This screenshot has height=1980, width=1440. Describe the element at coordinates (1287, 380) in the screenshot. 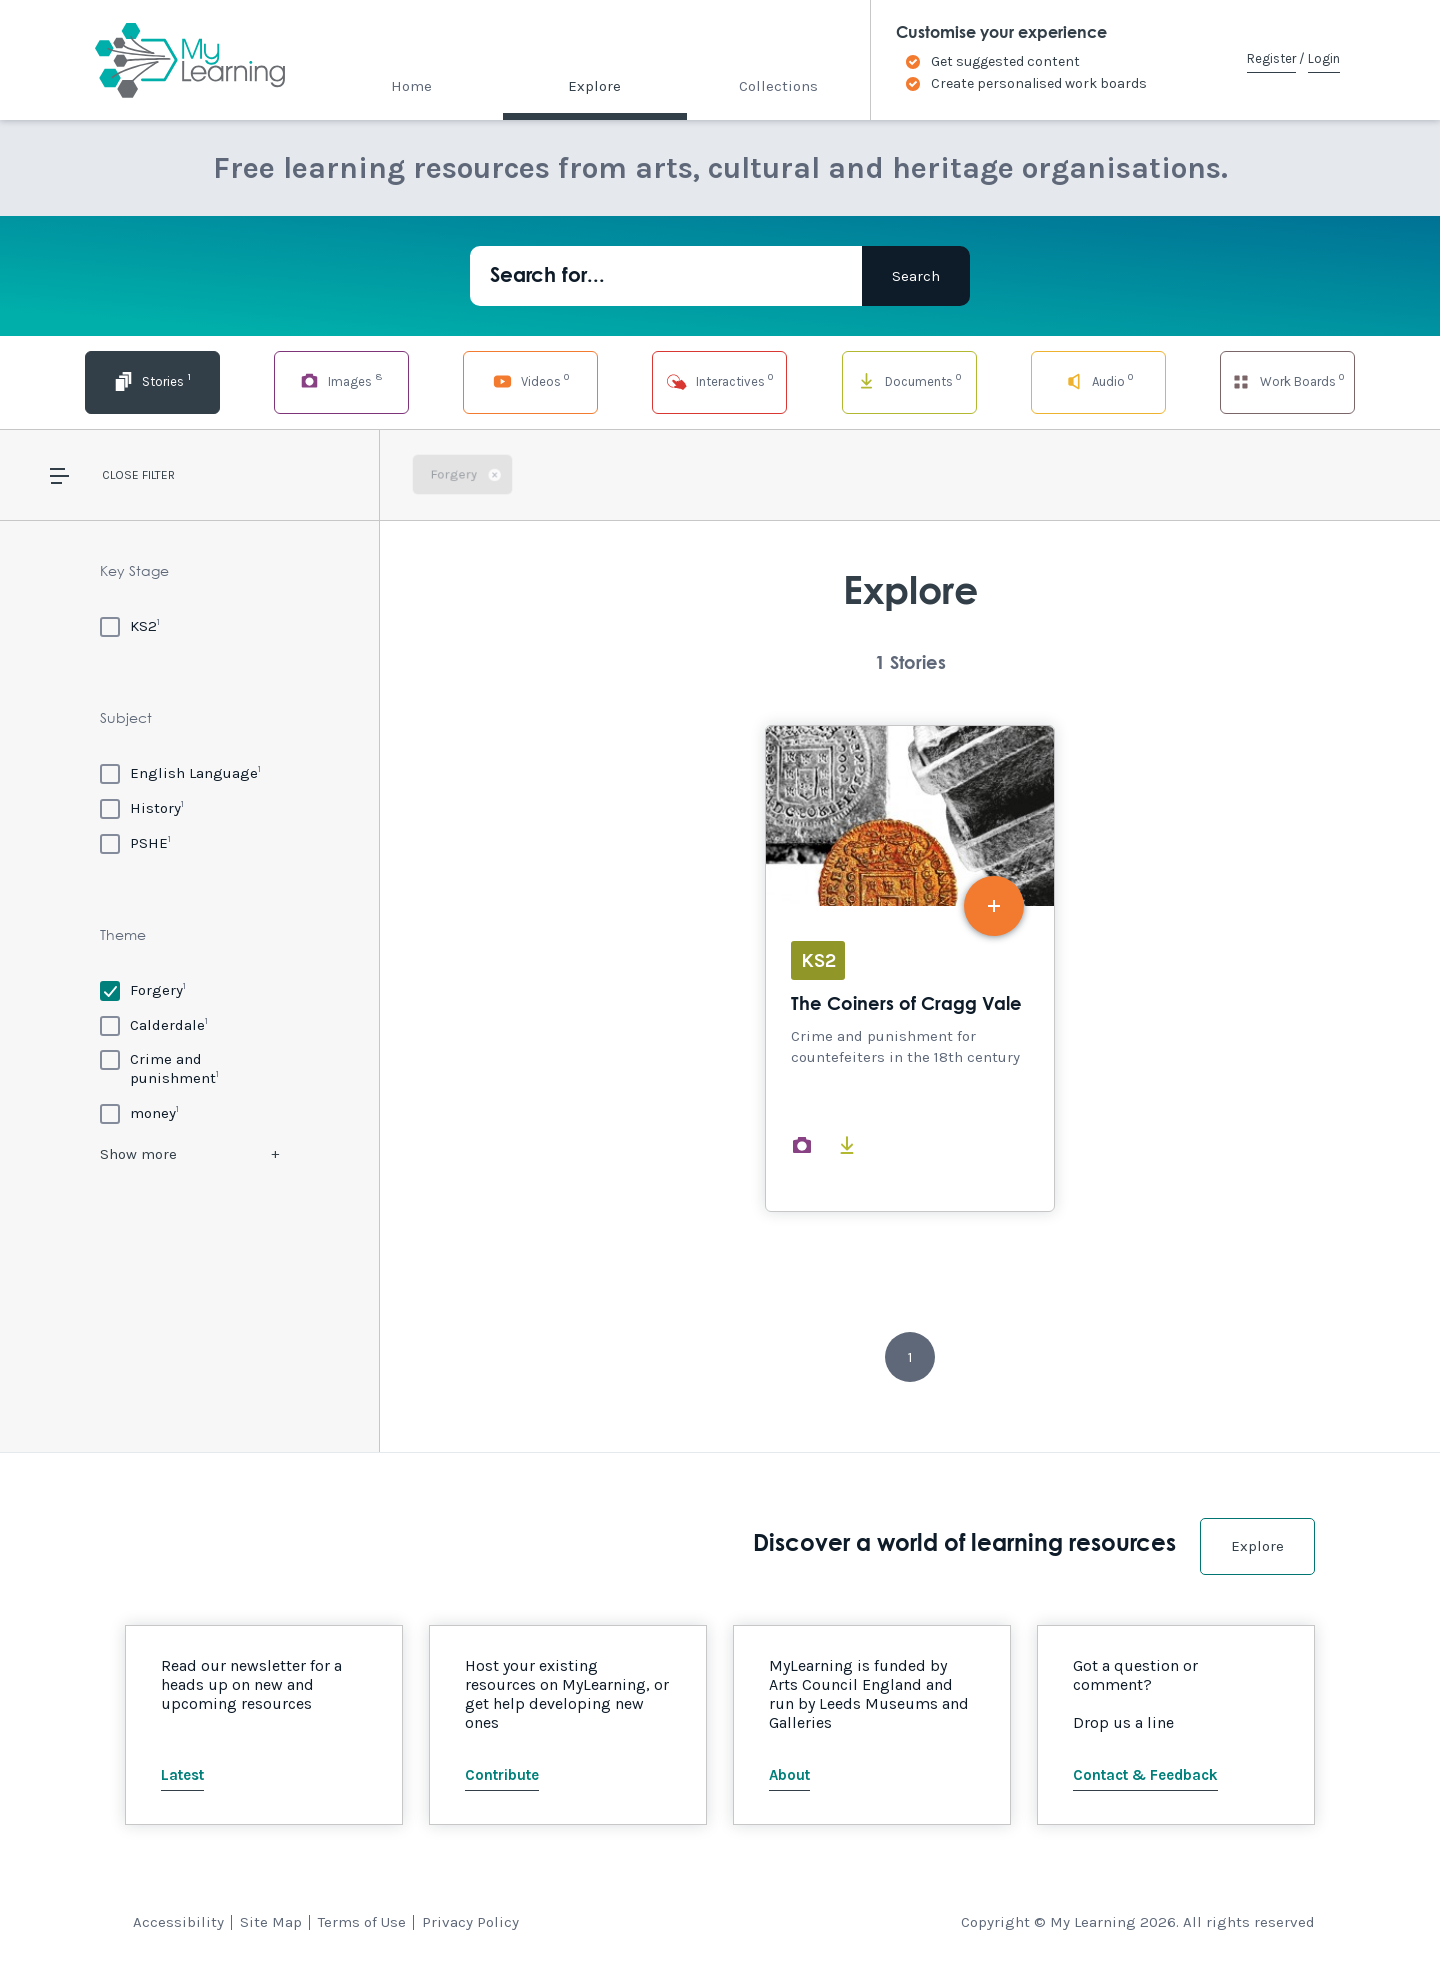

I see `Work Boards` at that location.